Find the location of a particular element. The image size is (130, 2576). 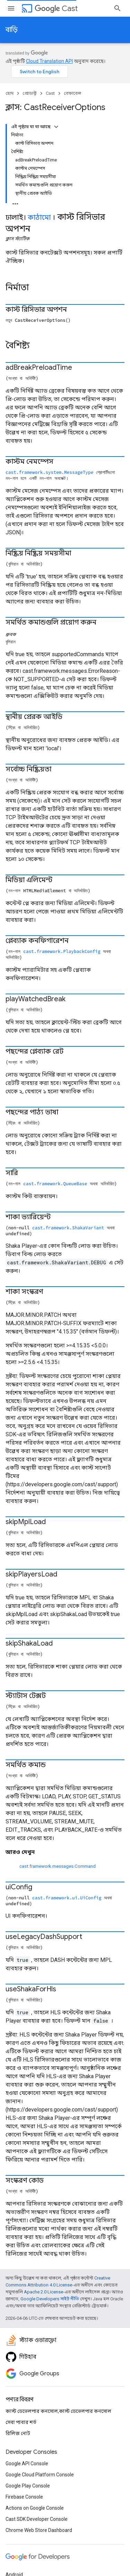

cast.framework.PlaybackConfig is located at coordinates (62, 951).